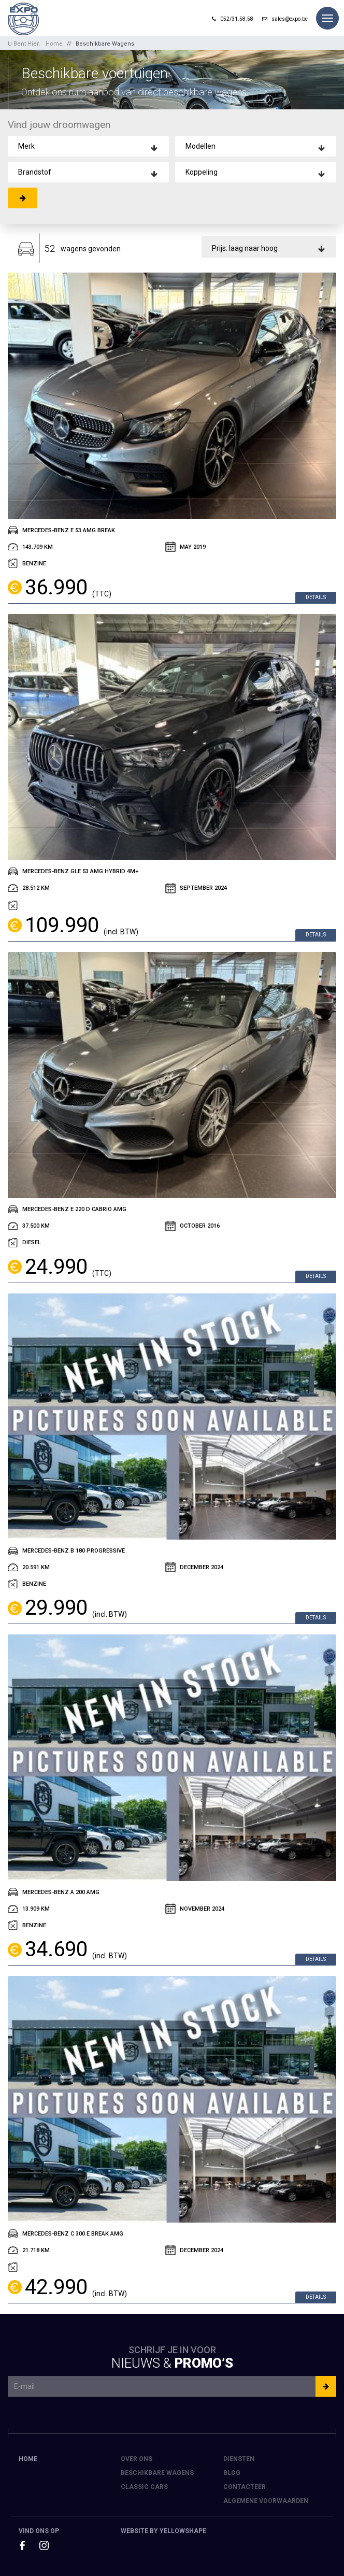 This screenshot has width=344, height=2576. Describe the element at coordinates (54, 43) in the screenshot. I see `Home` at that location.